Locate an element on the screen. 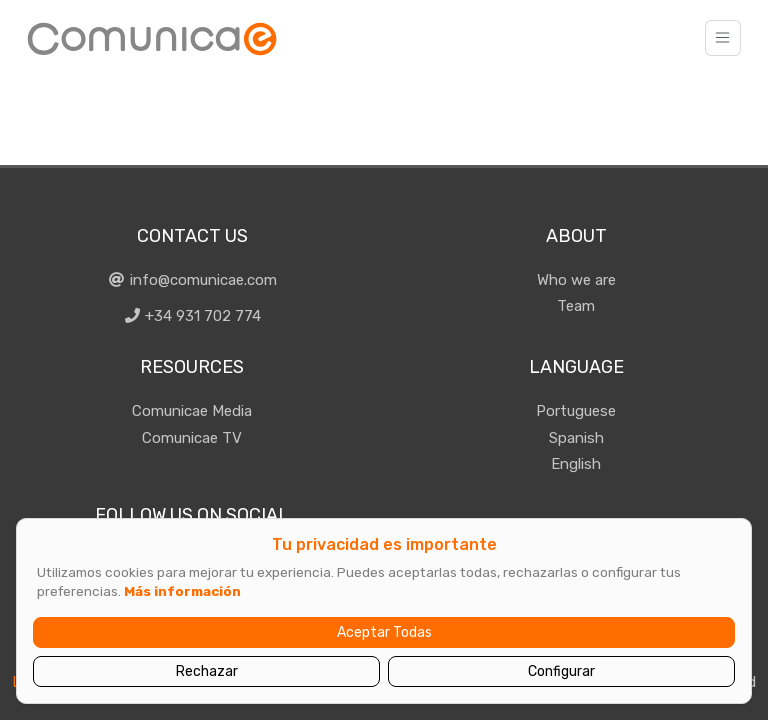 This screenshot has height=720, width=768. Más información is located at coordinates (182, 591).